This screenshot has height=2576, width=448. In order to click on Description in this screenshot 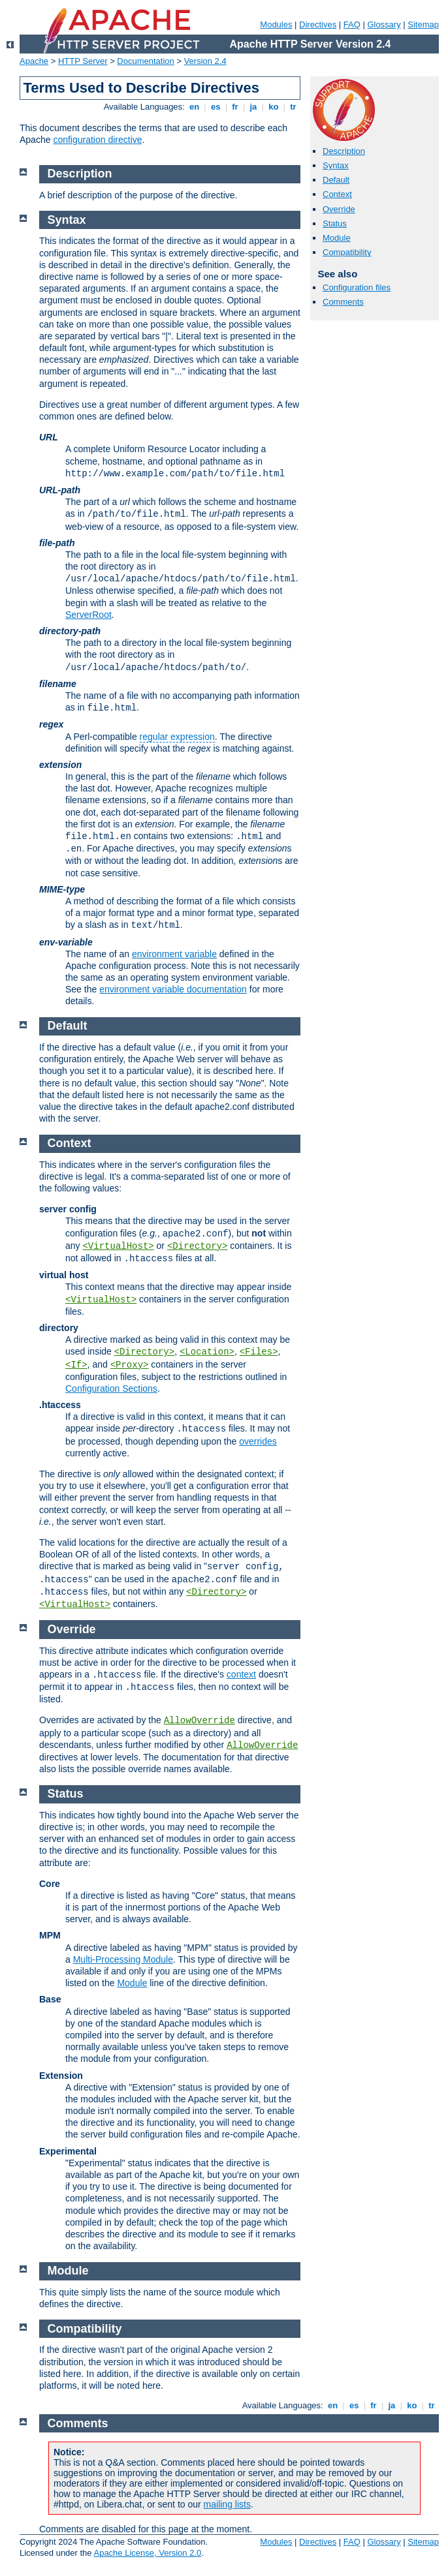, I will do `click(344, 151)`.